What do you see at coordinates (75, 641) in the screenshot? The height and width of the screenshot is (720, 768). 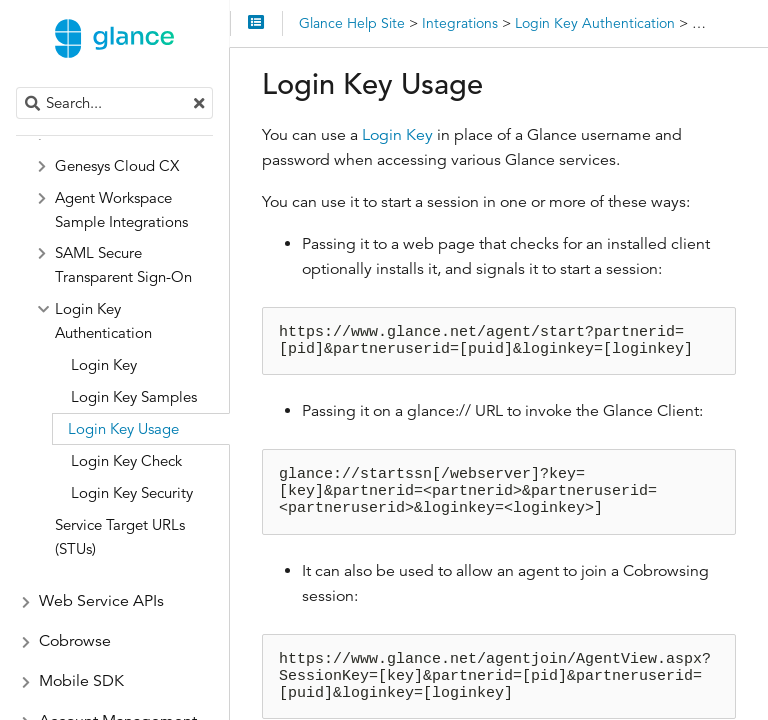 I see `Cobrowse` at bounding box center [75, 641].